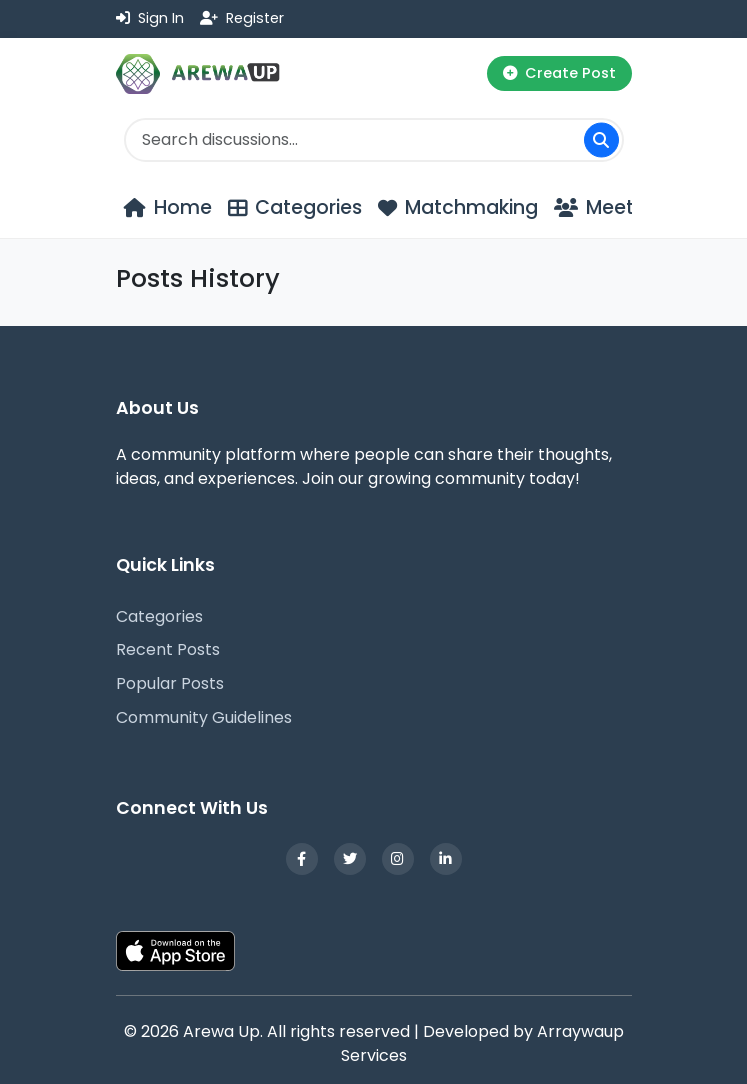 The image size is (747, 1084). I want to click on Popular Posts, so click(170, 683).